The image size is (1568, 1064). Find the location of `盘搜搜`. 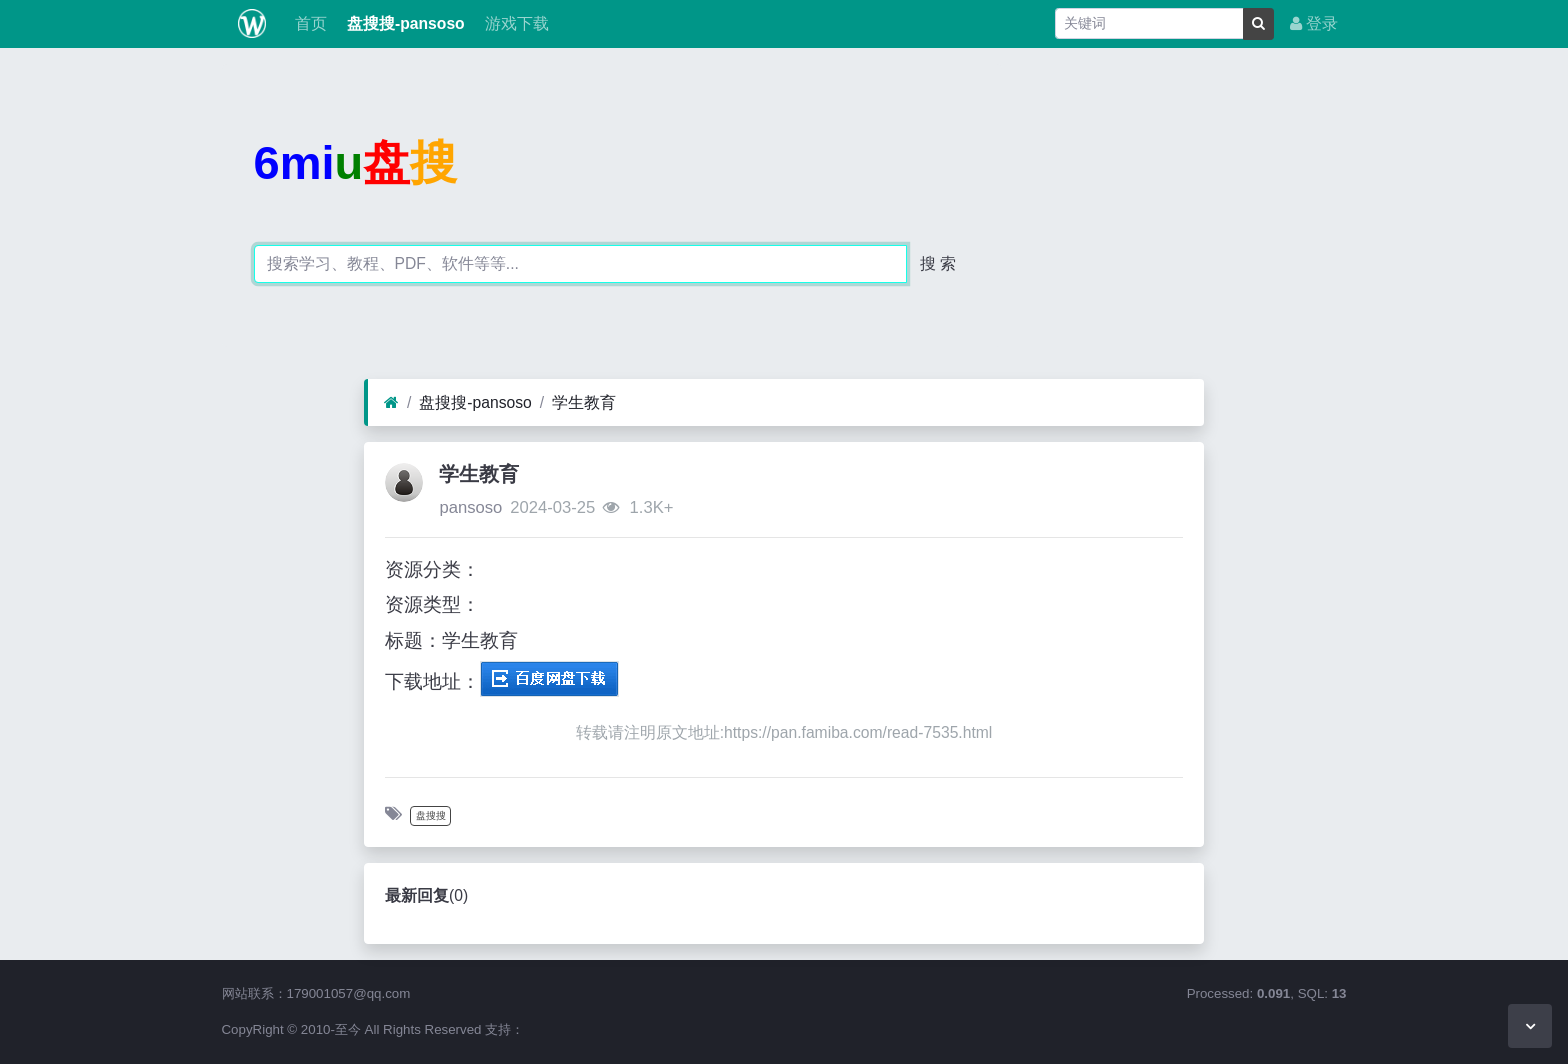

盘搜搜 is located at coordinates (431, 815).